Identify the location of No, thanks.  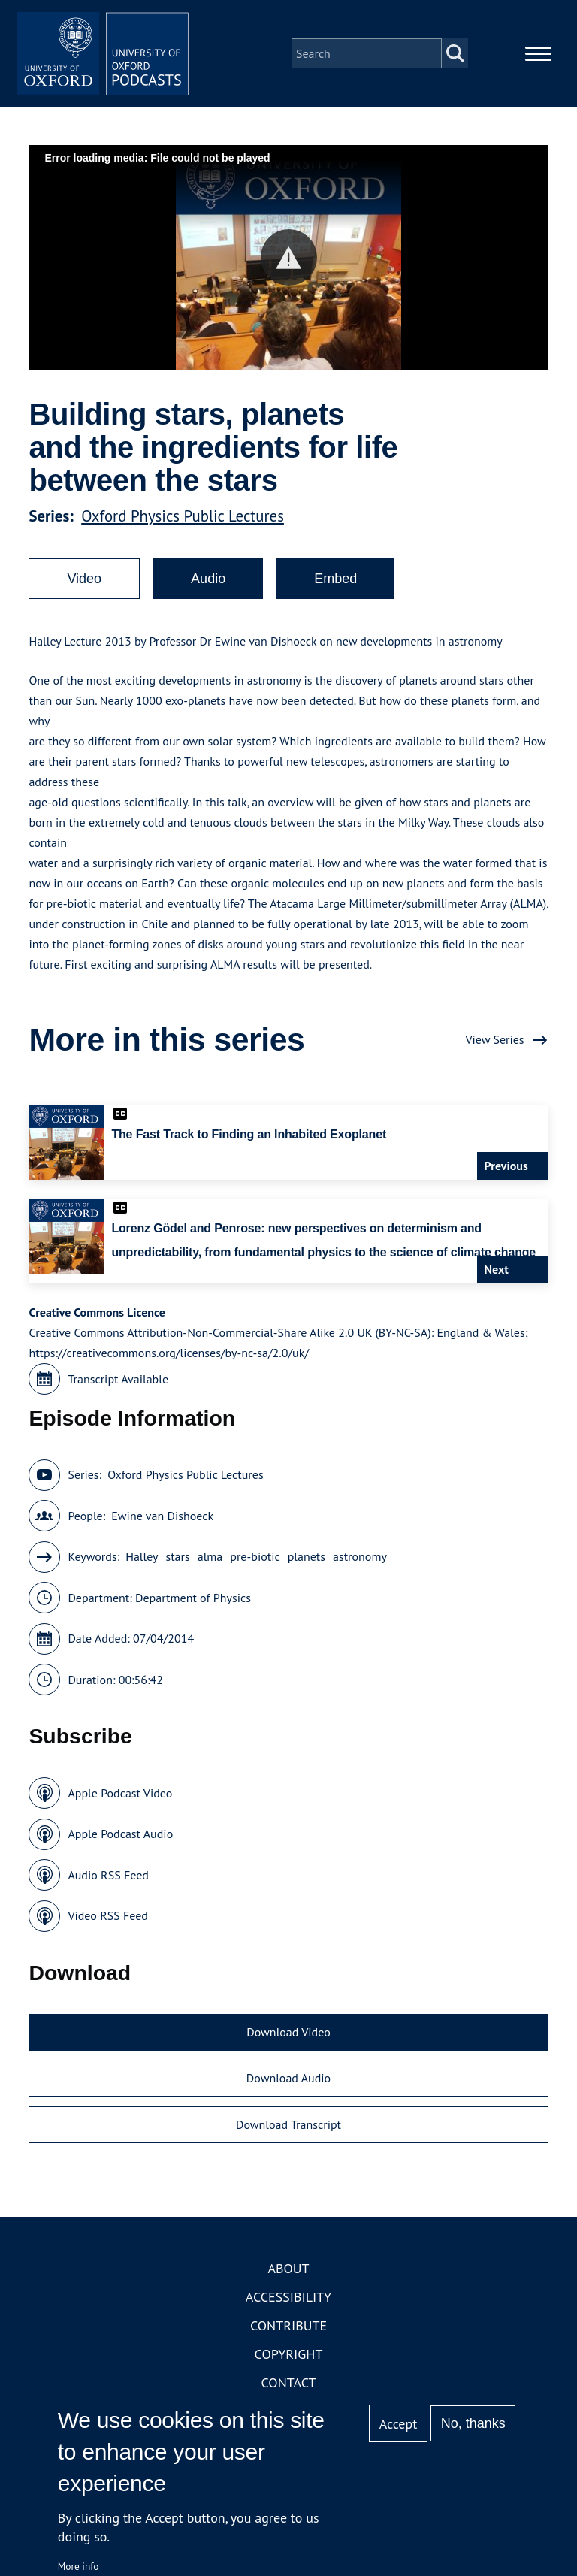
(473, 2423).